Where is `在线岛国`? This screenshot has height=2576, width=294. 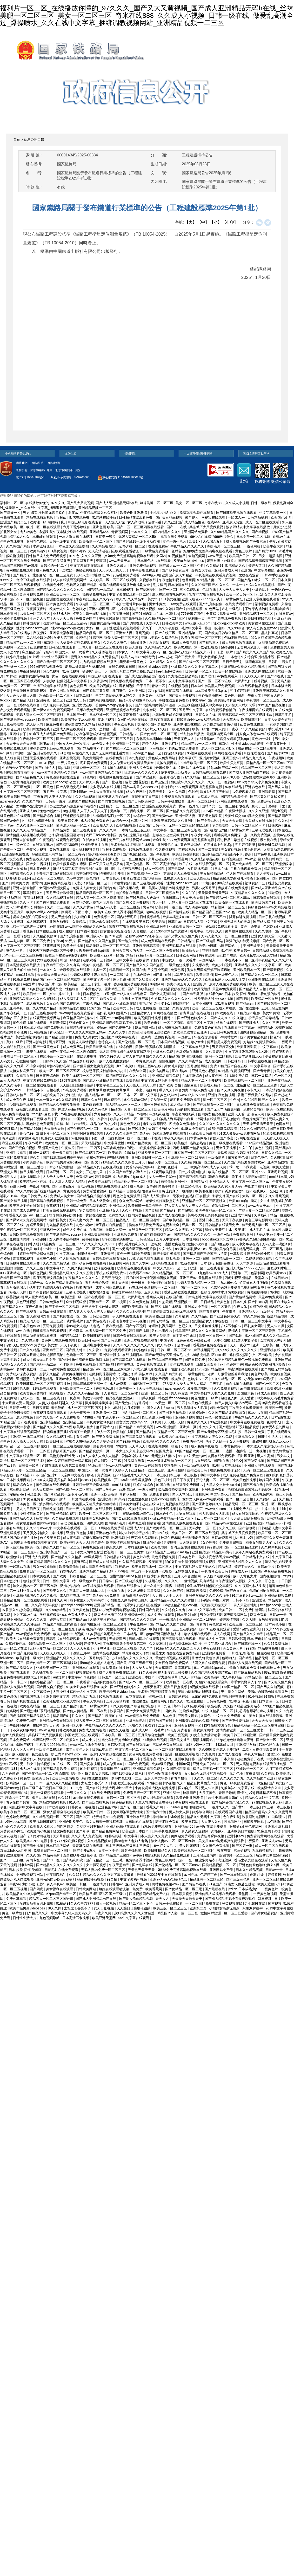 在线岛国 is located at coordinates (96, 1230).